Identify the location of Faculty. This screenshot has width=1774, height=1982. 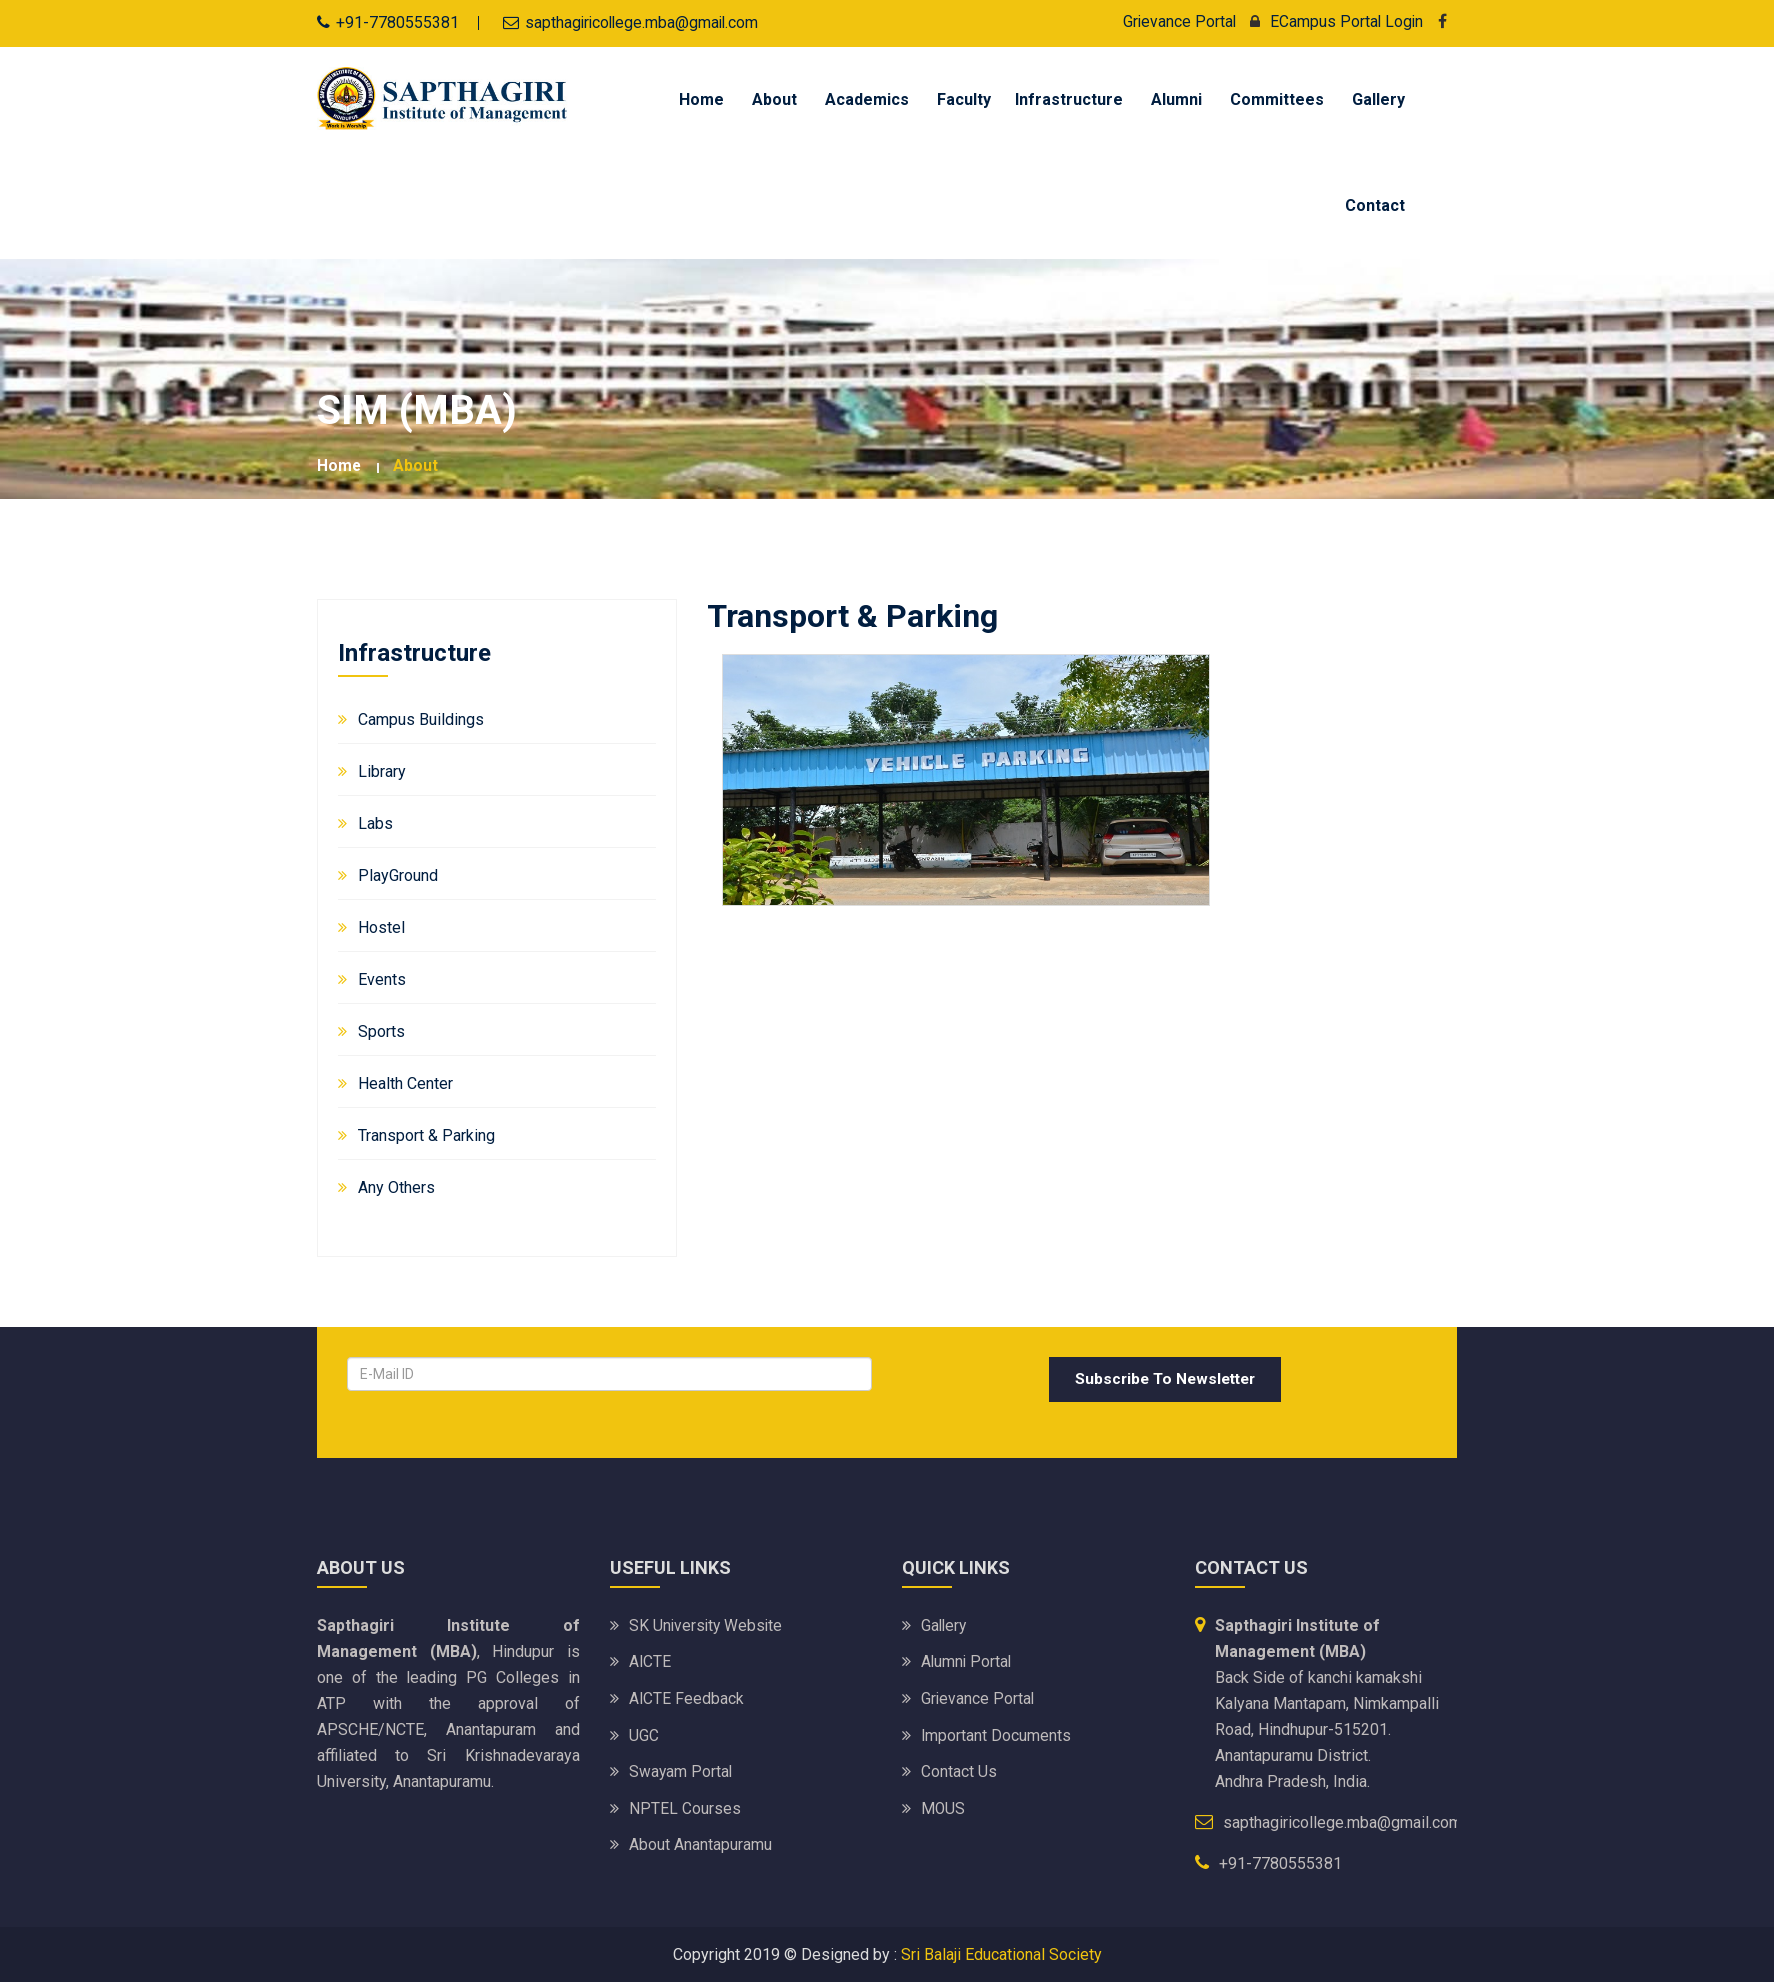
(964, 98).